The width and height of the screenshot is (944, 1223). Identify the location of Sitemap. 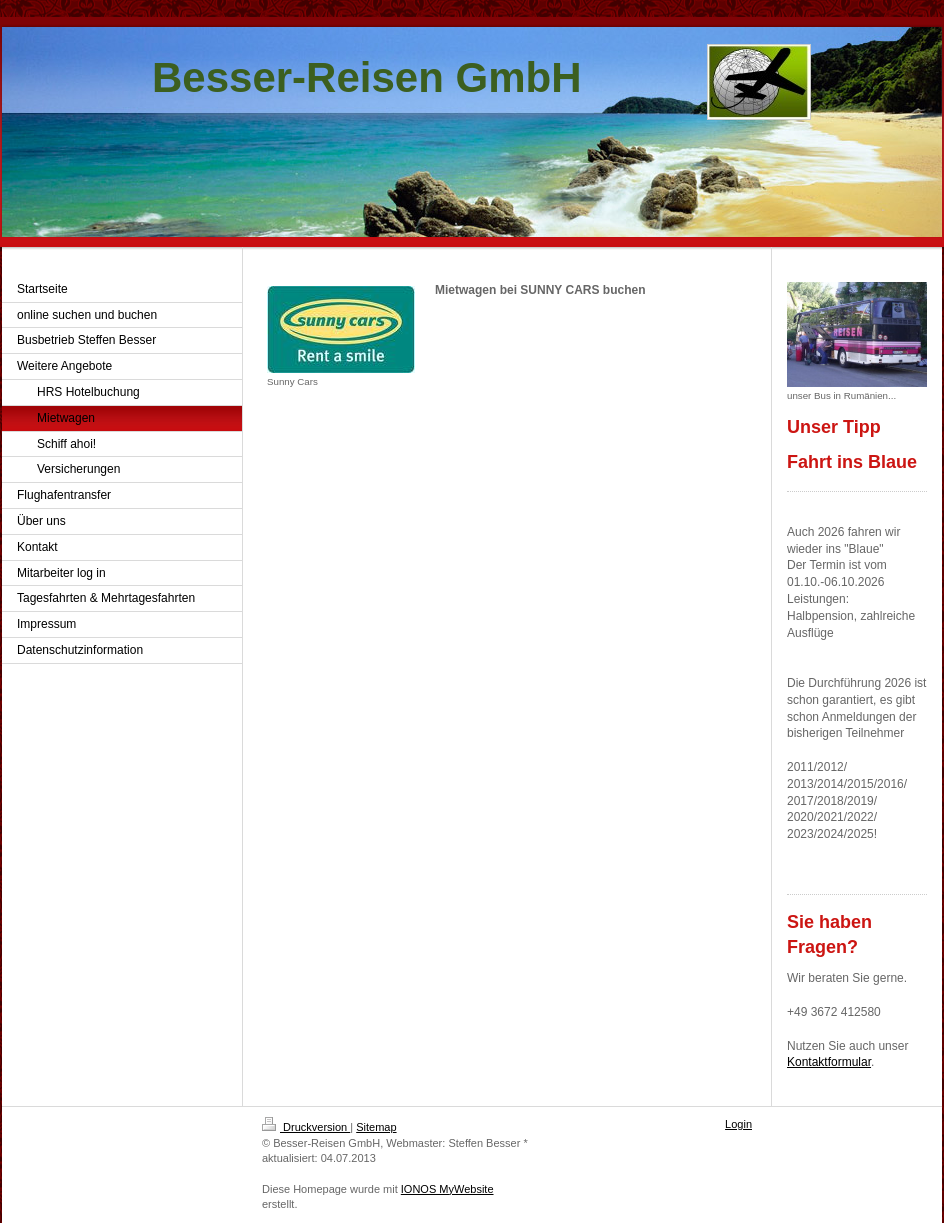
(376, 1127).